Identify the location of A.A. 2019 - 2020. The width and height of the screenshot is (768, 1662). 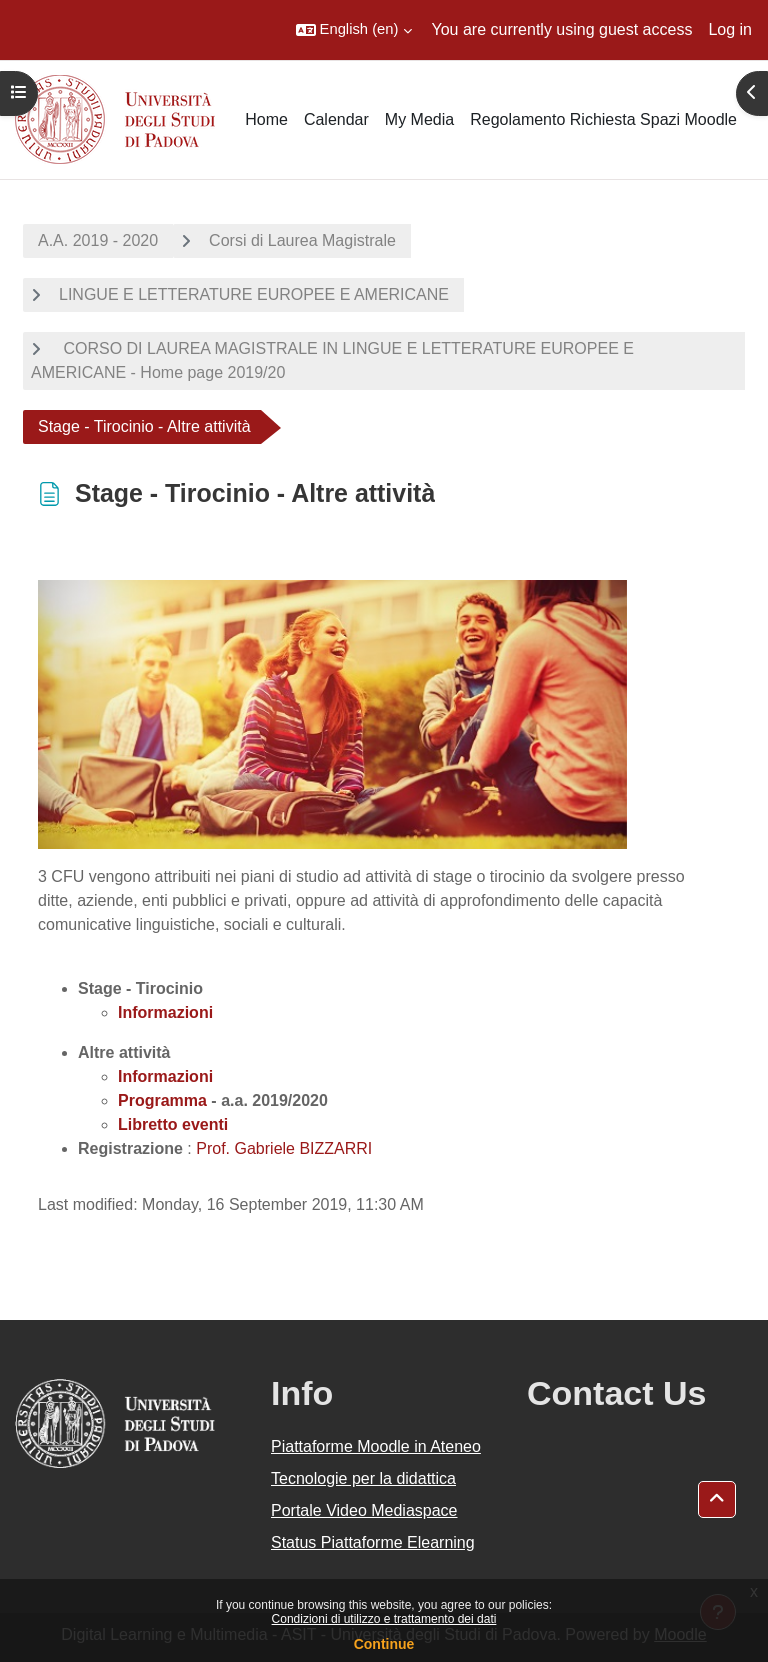
(98, 240).